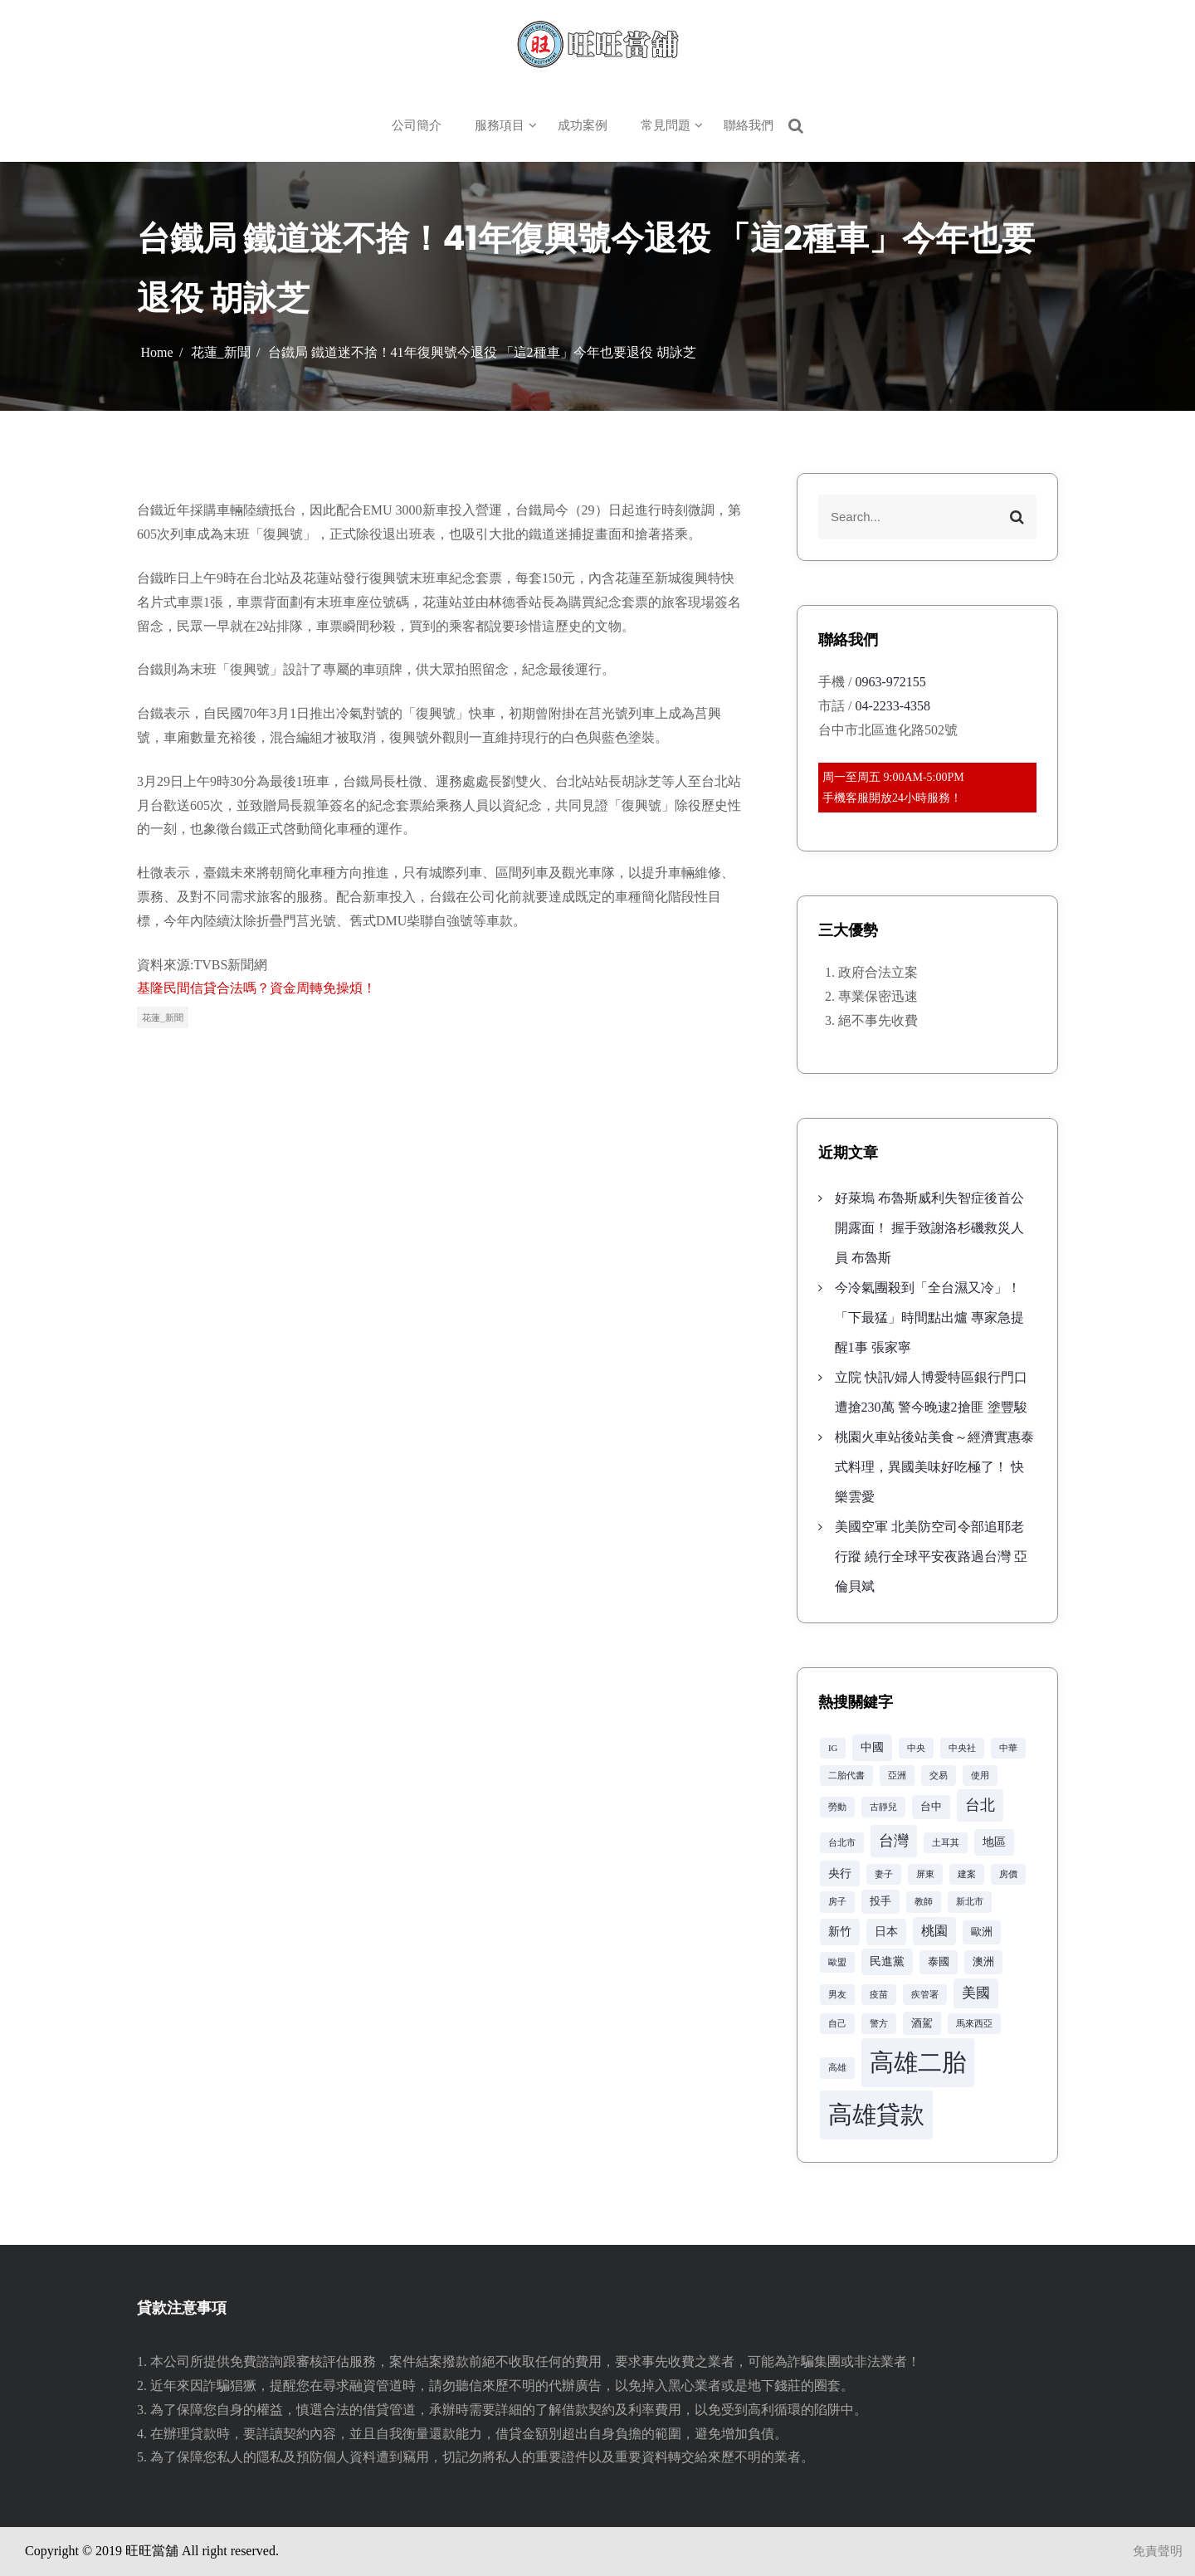 This screenshot has width=1195, height=2576. I want to click on 二胎代書 [二胎代書 (2 個項目)], so click(846, 1775).